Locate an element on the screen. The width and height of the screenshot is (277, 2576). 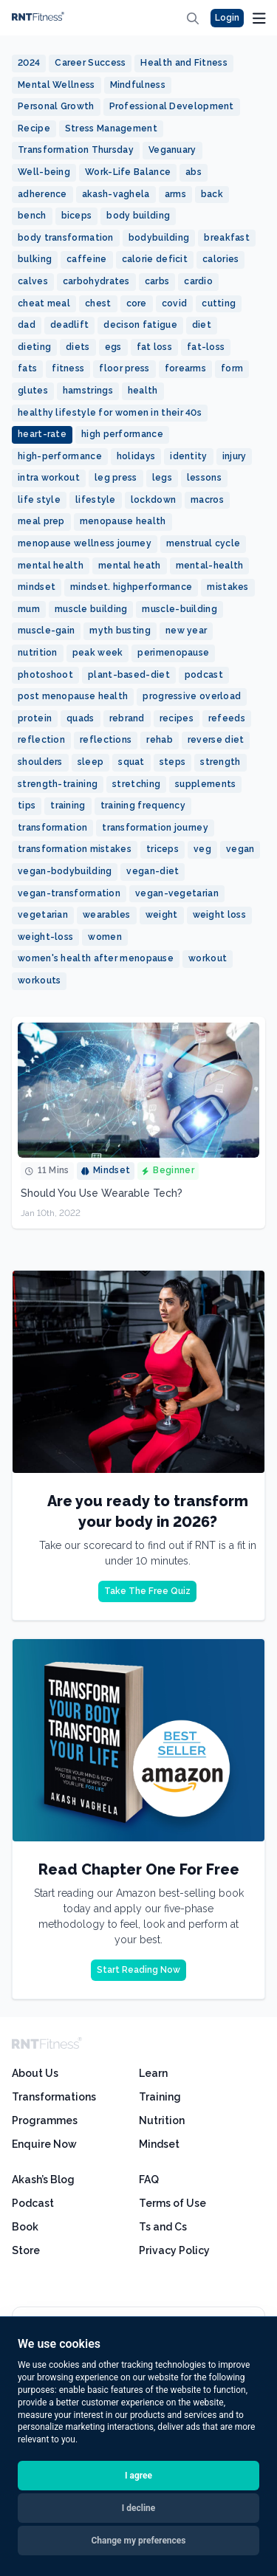
back is located at coordinates (212, 194).